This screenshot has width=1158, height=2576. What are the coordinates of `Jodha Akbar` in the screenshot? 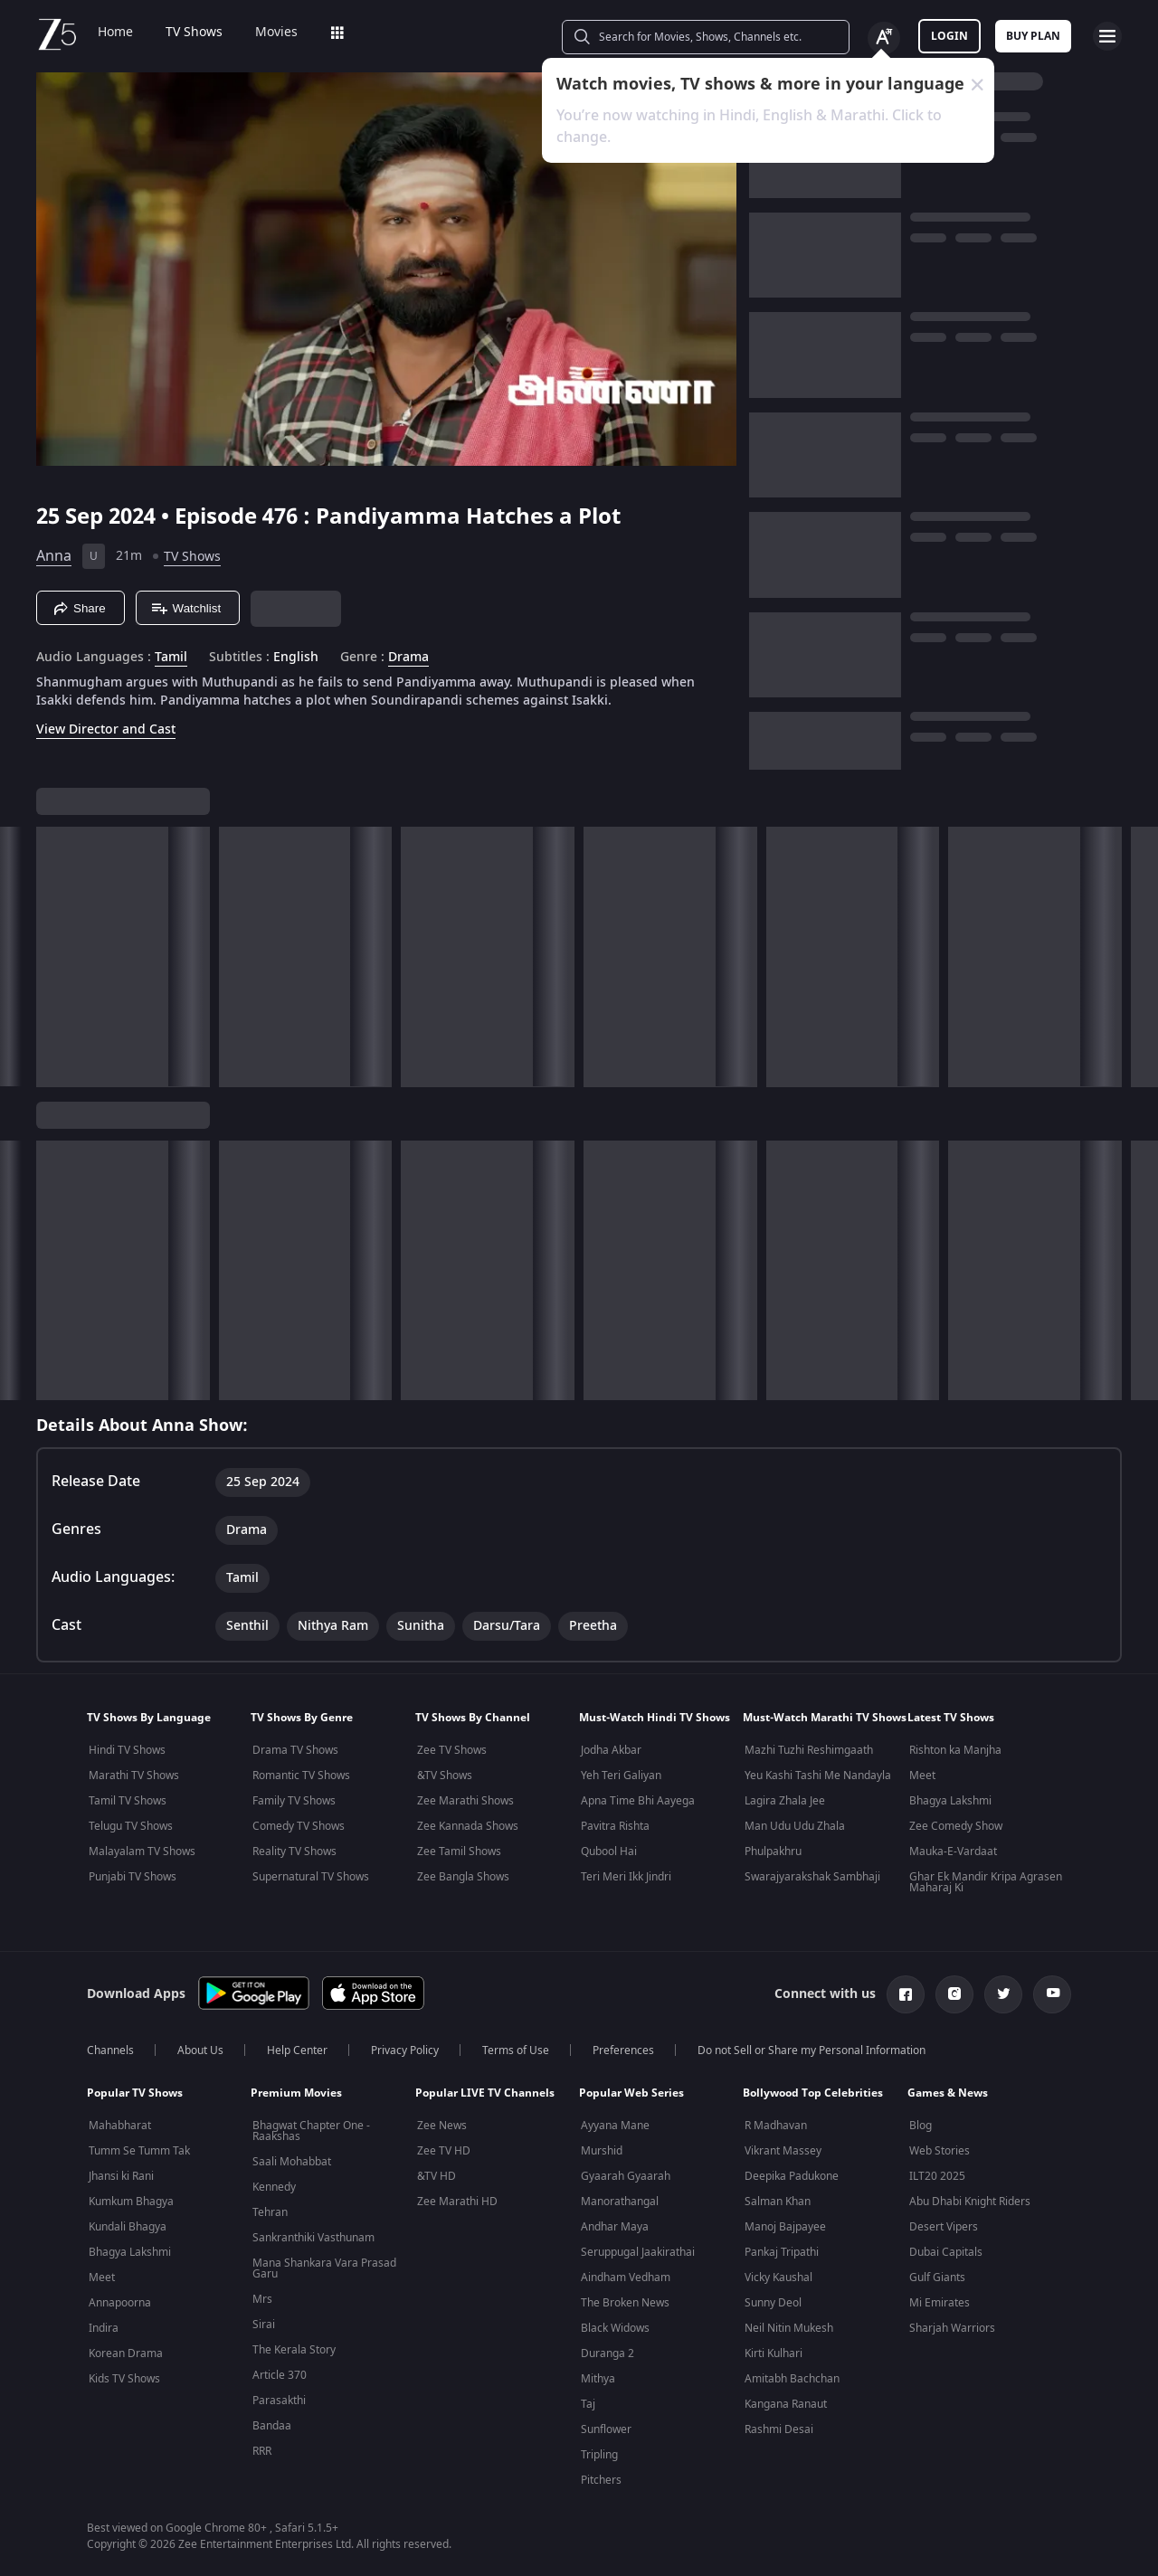 It's located at (611, 1750).